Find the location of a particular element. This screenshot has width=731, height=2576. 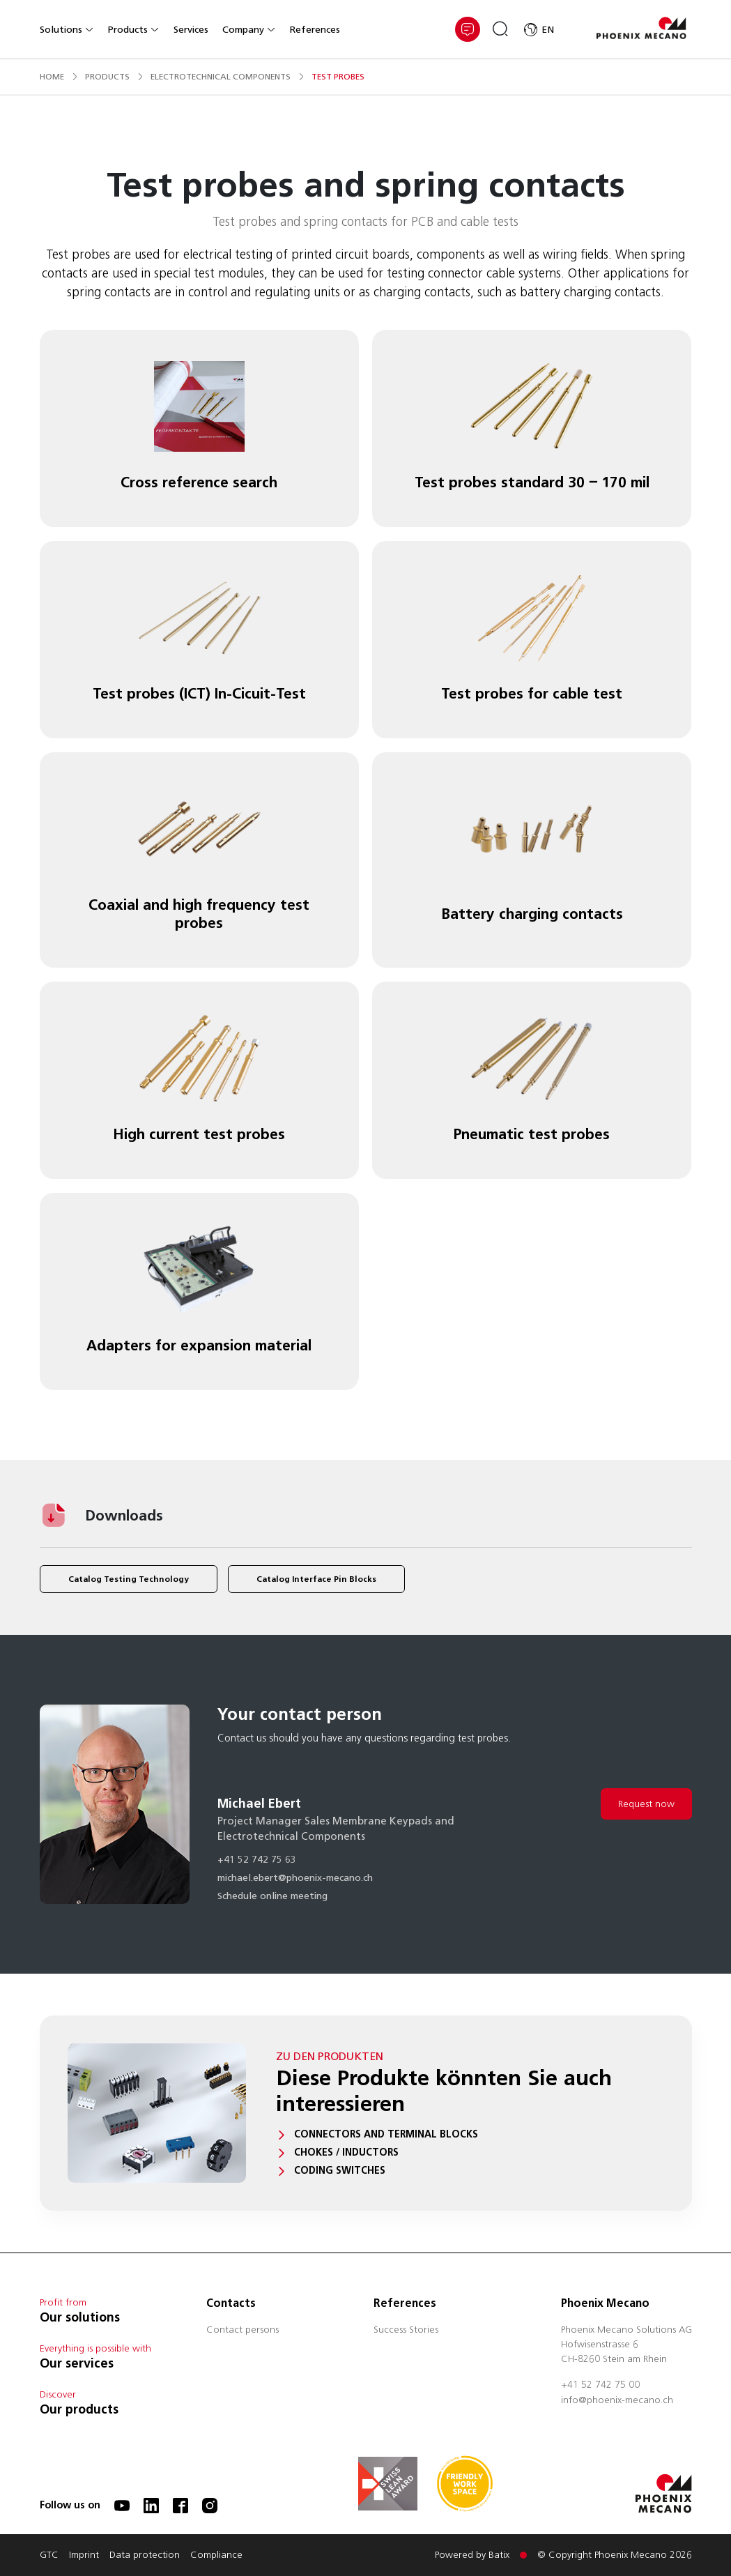

Connectors and terminal blocks is located at coordinates (386, 2134).